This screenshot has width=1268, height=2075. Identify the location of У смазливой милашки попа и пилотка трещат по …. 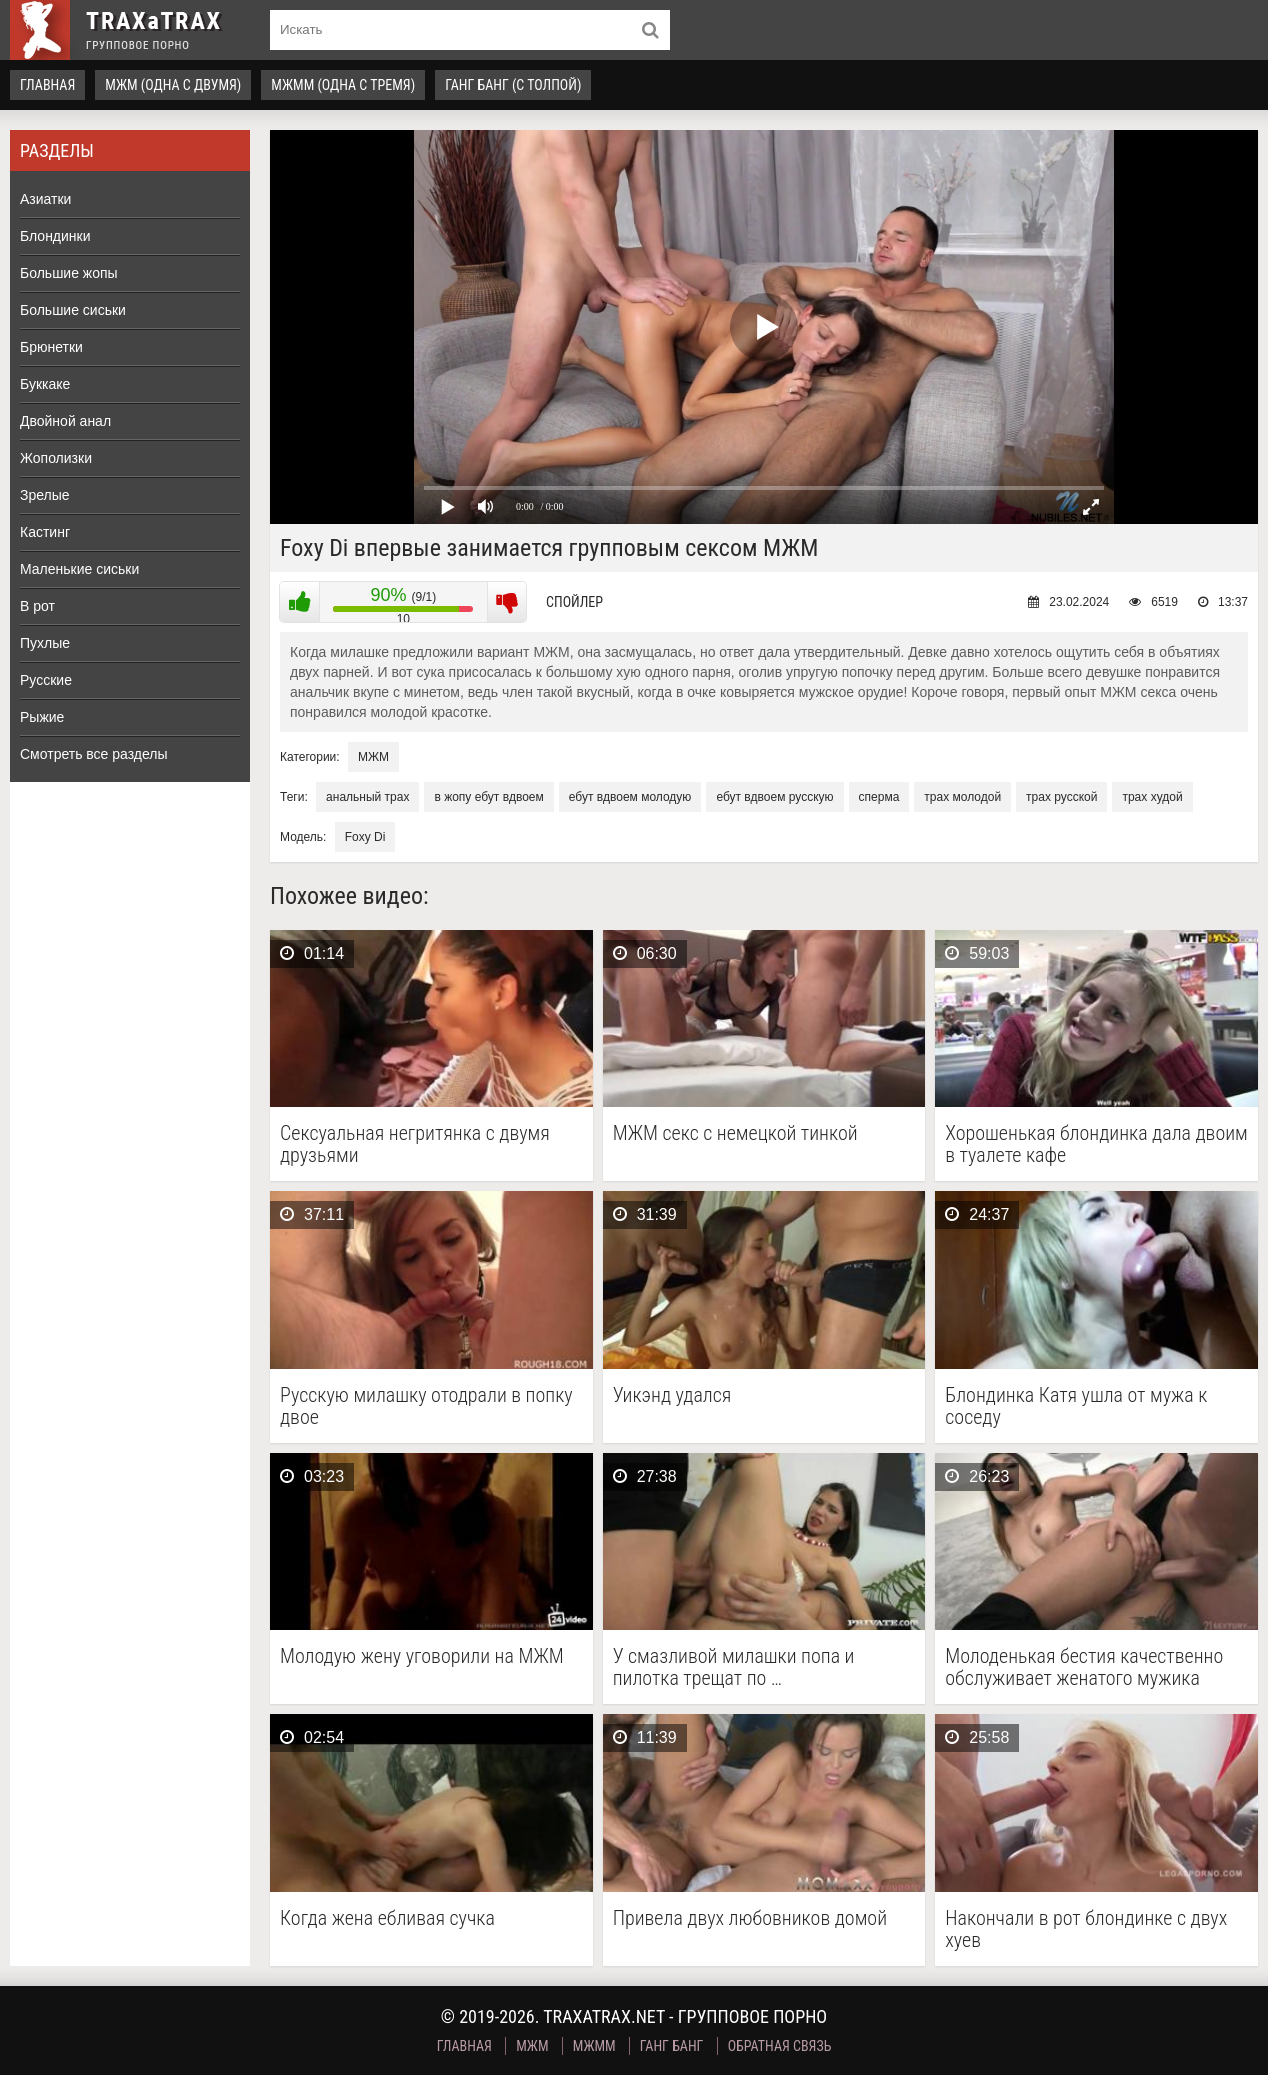
(734, 1667).